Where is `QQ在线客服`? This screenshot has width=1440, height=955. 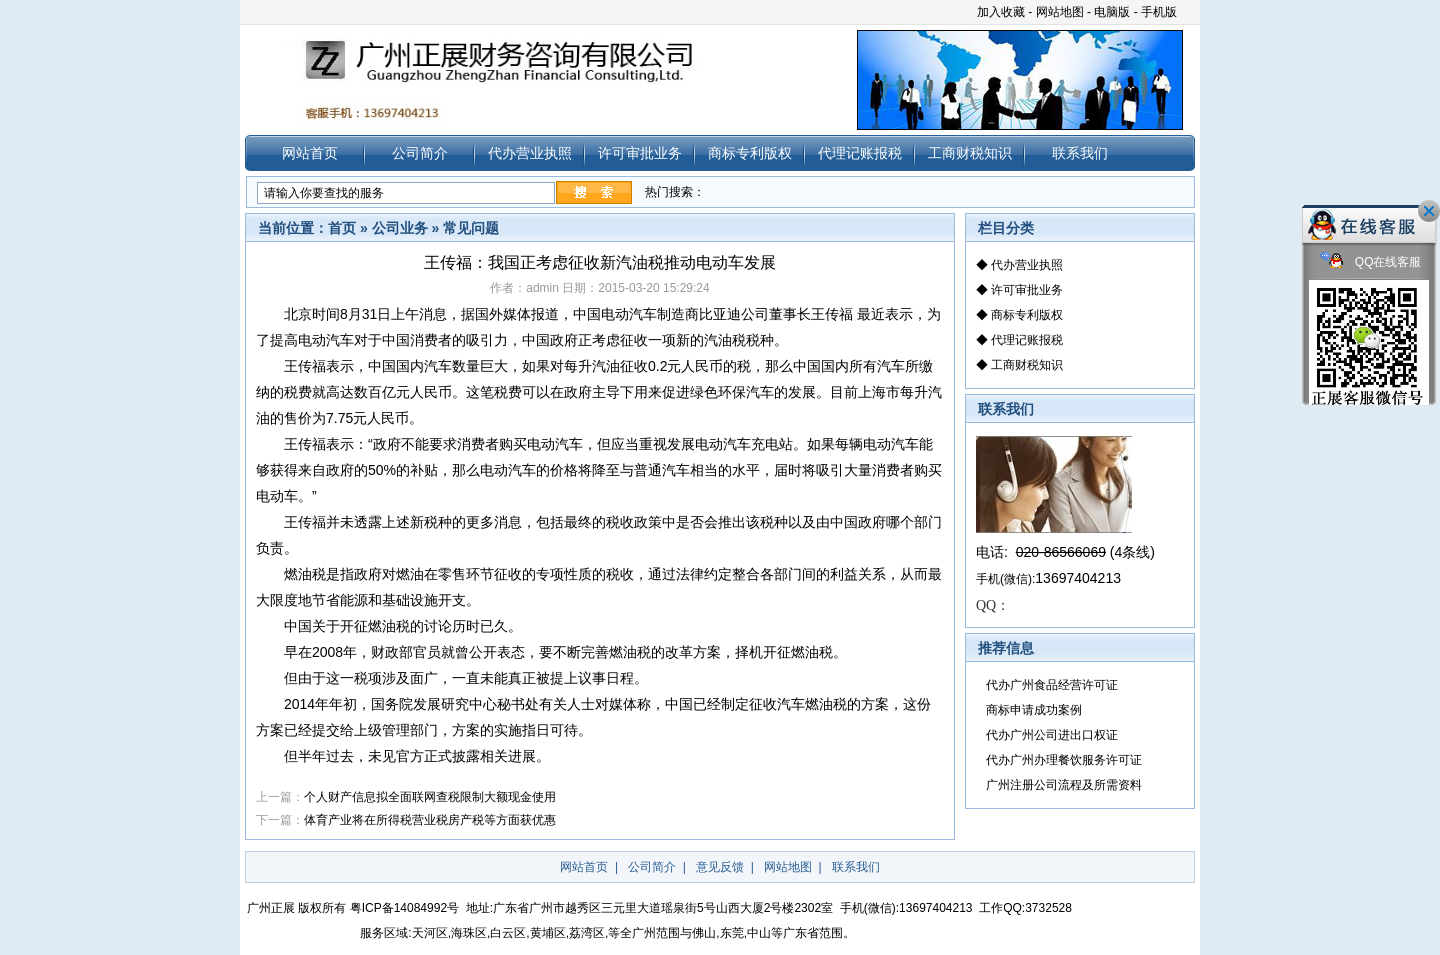
QQ在线客服 is located at coordinates (1371, 262).